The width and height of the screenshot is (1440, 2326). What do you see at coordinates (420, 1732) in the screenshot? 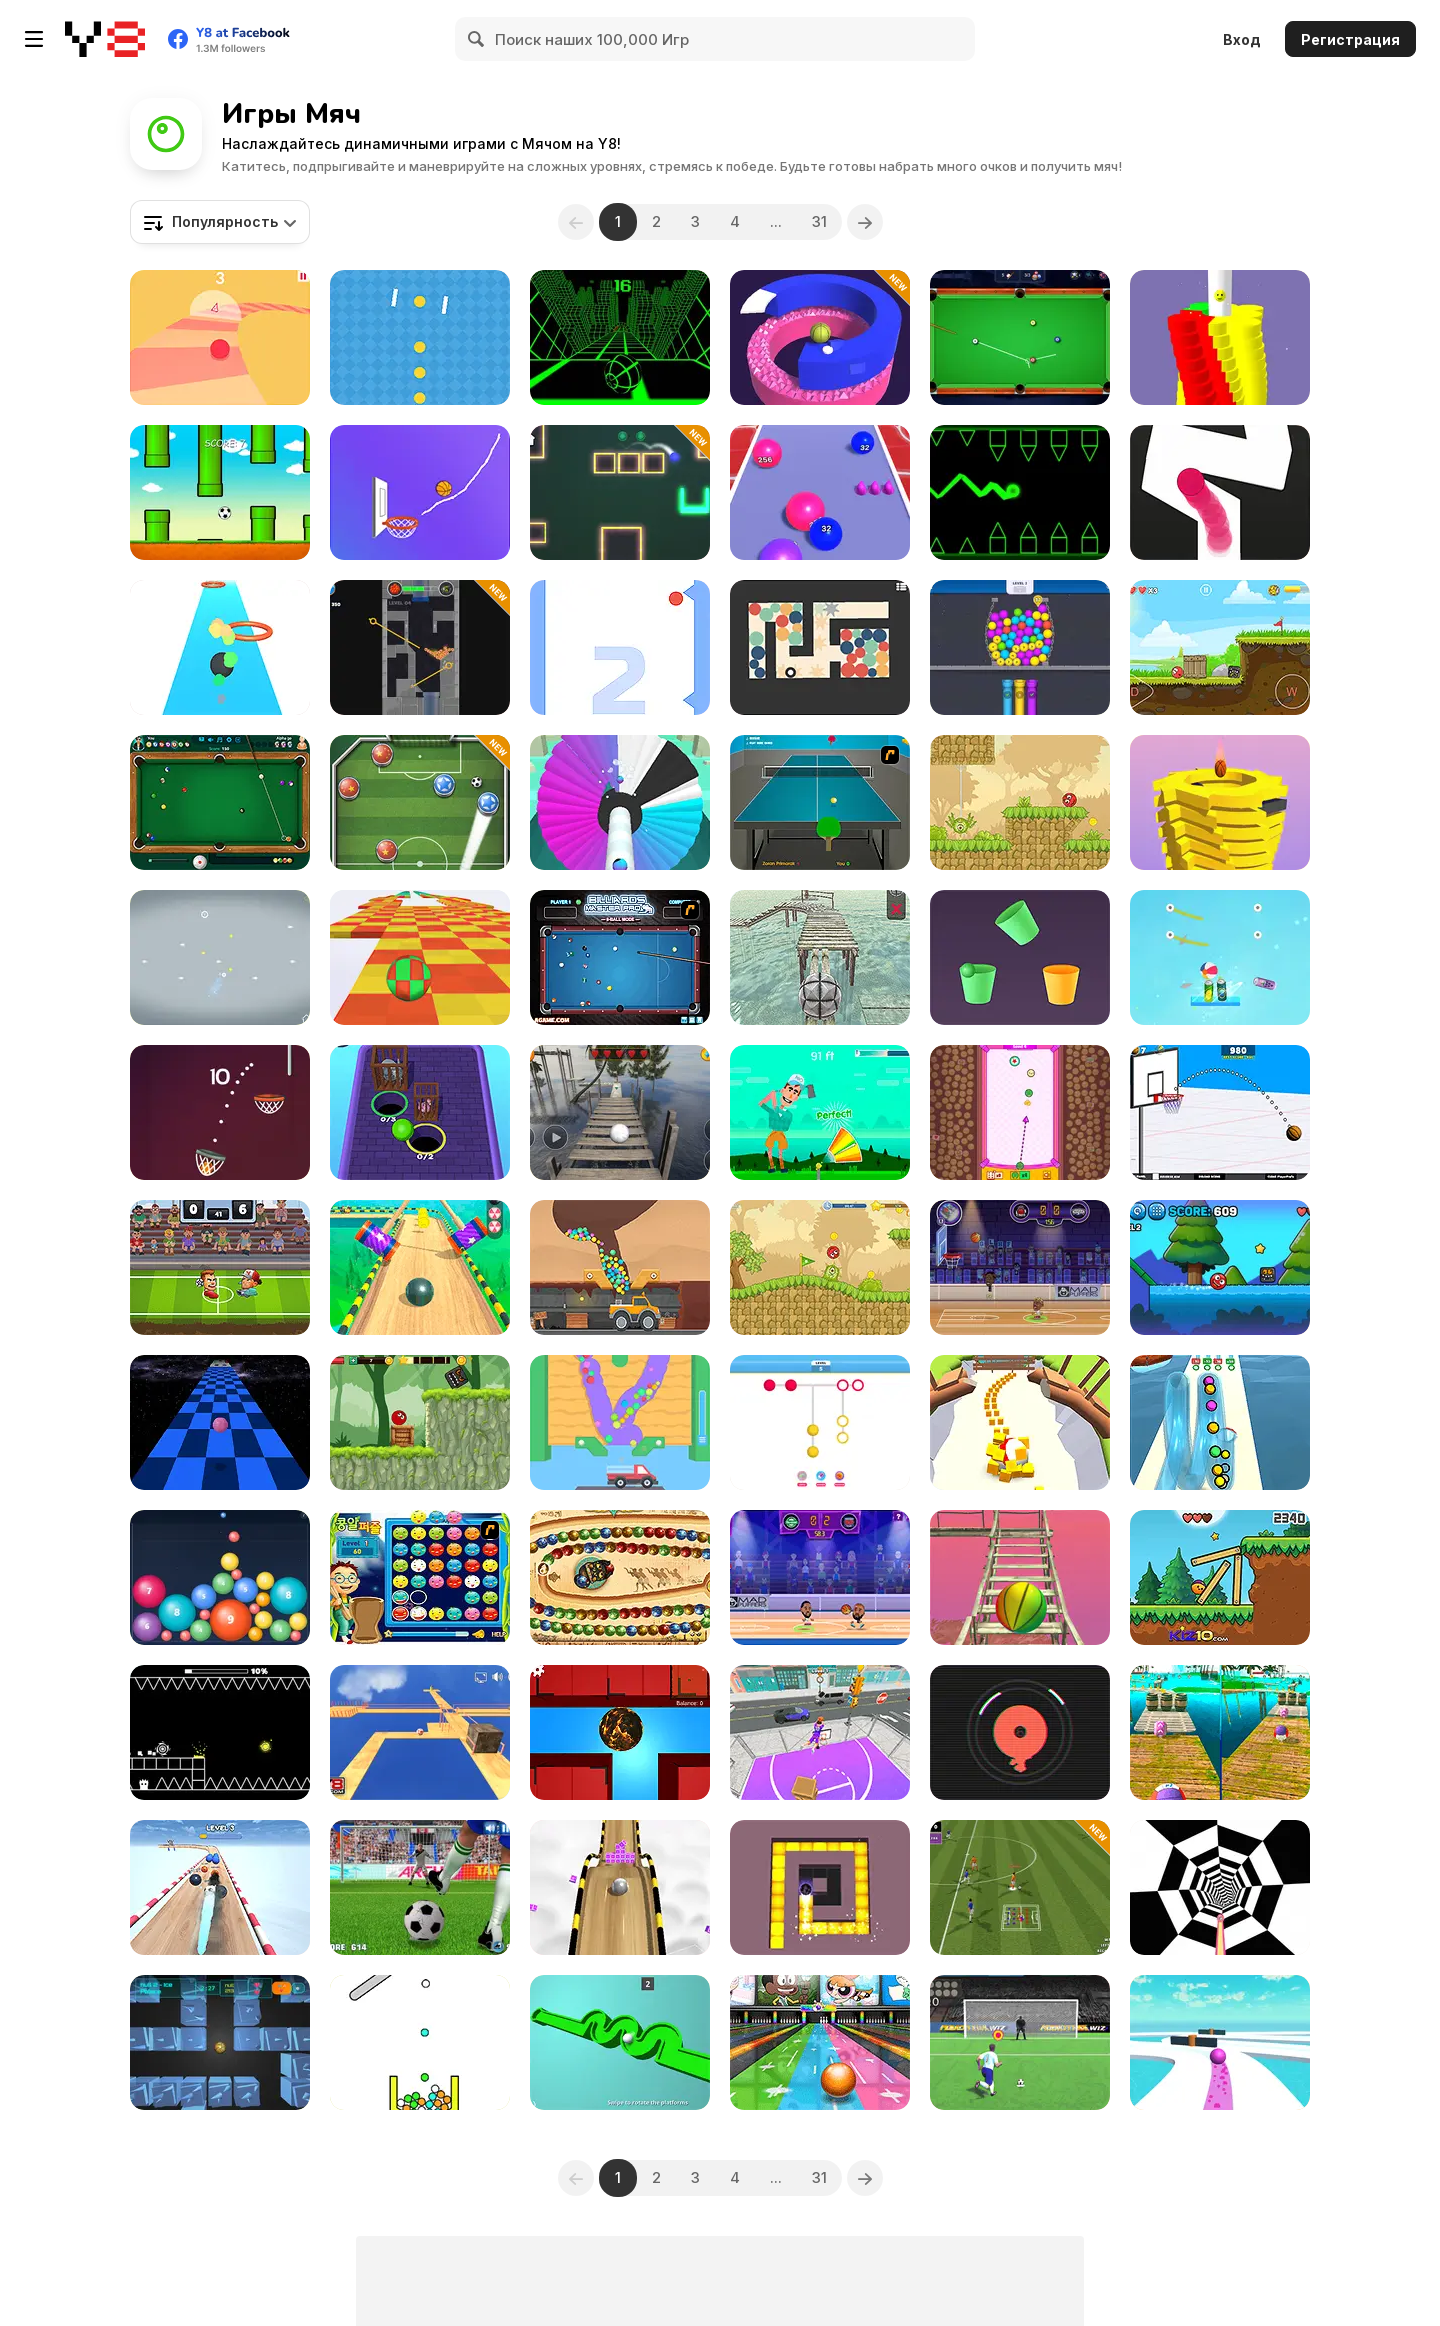
I see `[Sustainable Balance]` at bounding box center [420, 1732].